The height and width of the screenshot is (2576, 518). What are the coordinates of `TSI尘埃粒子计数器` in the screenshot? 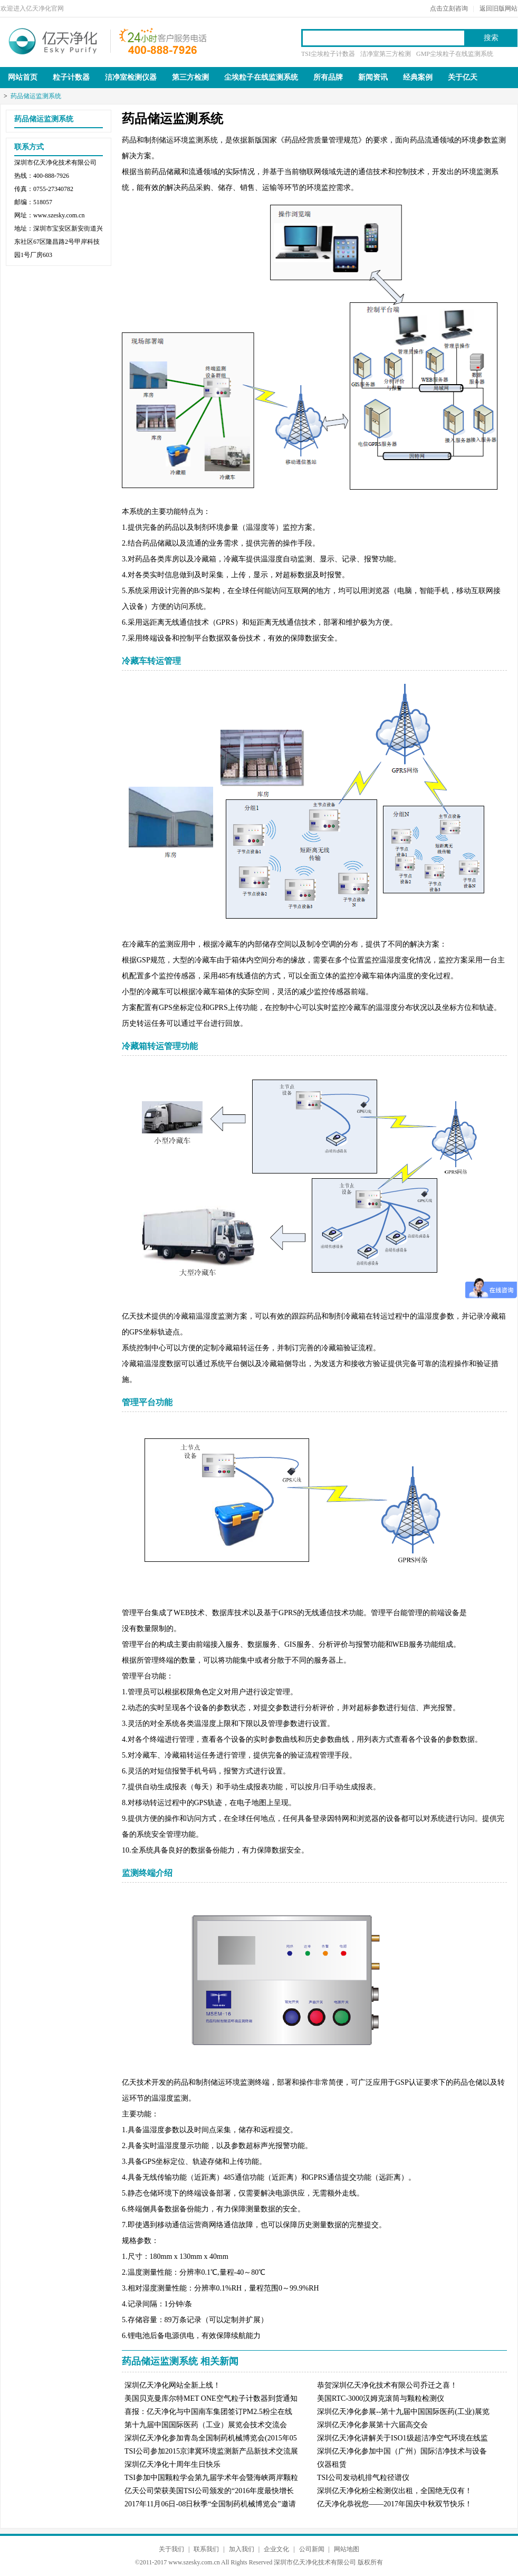 It's located at (328, 54).